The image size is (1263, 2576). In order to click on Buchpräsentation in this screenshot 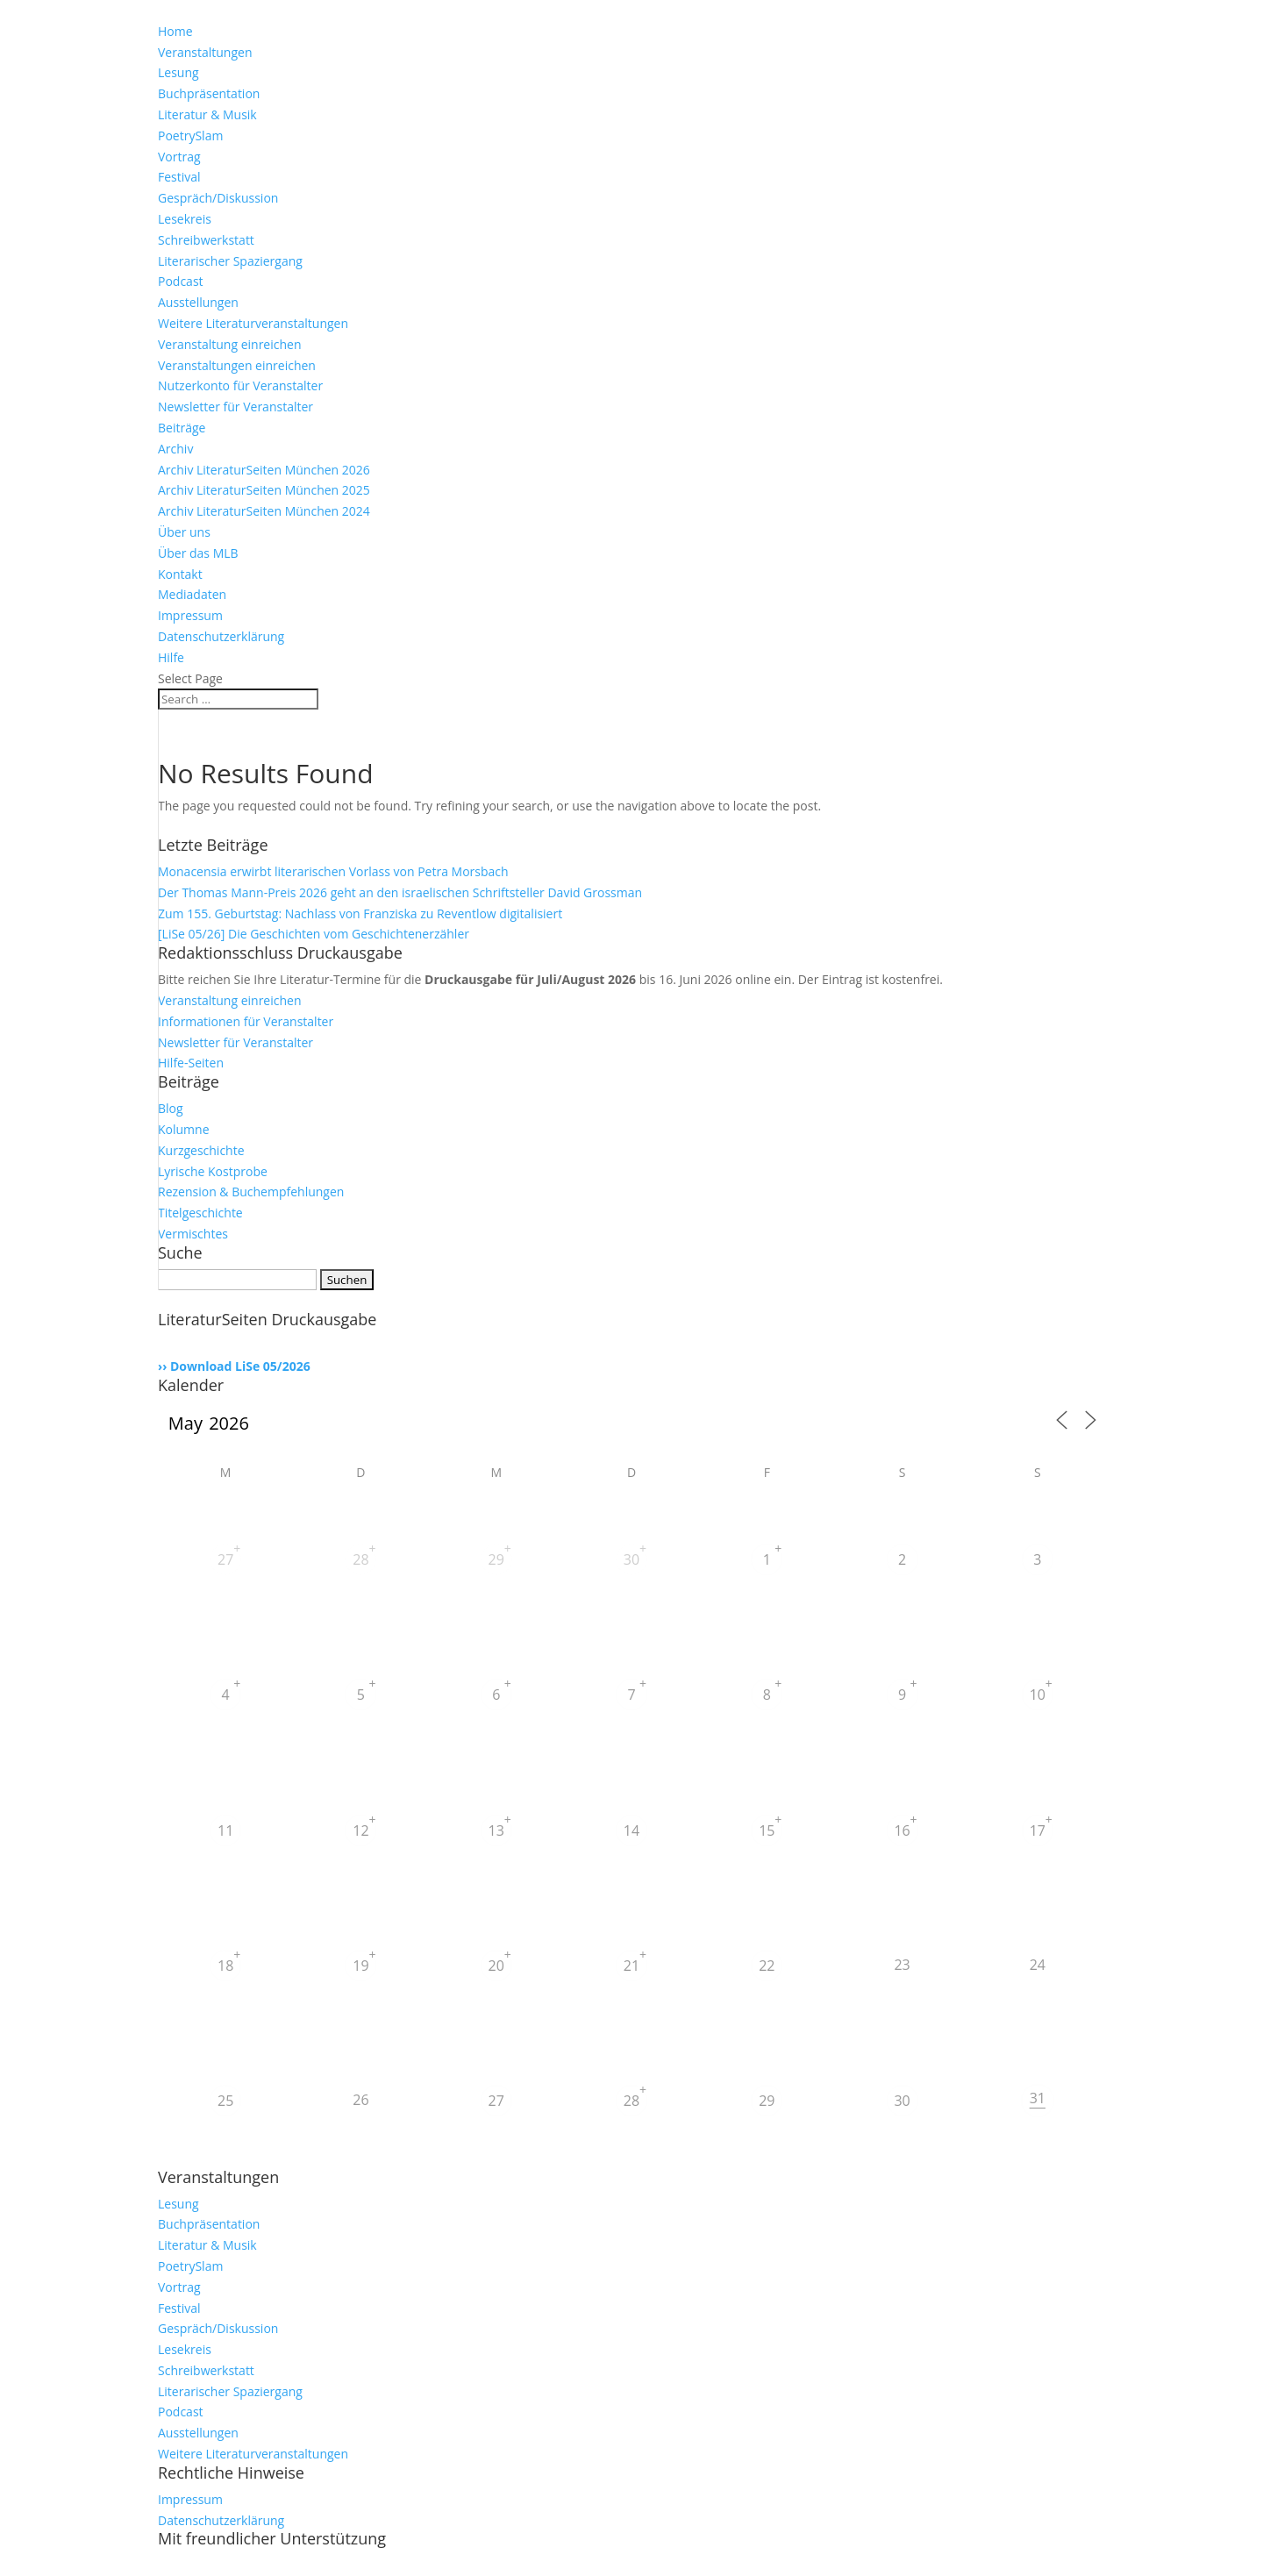, I will do `click(209, 93)`.